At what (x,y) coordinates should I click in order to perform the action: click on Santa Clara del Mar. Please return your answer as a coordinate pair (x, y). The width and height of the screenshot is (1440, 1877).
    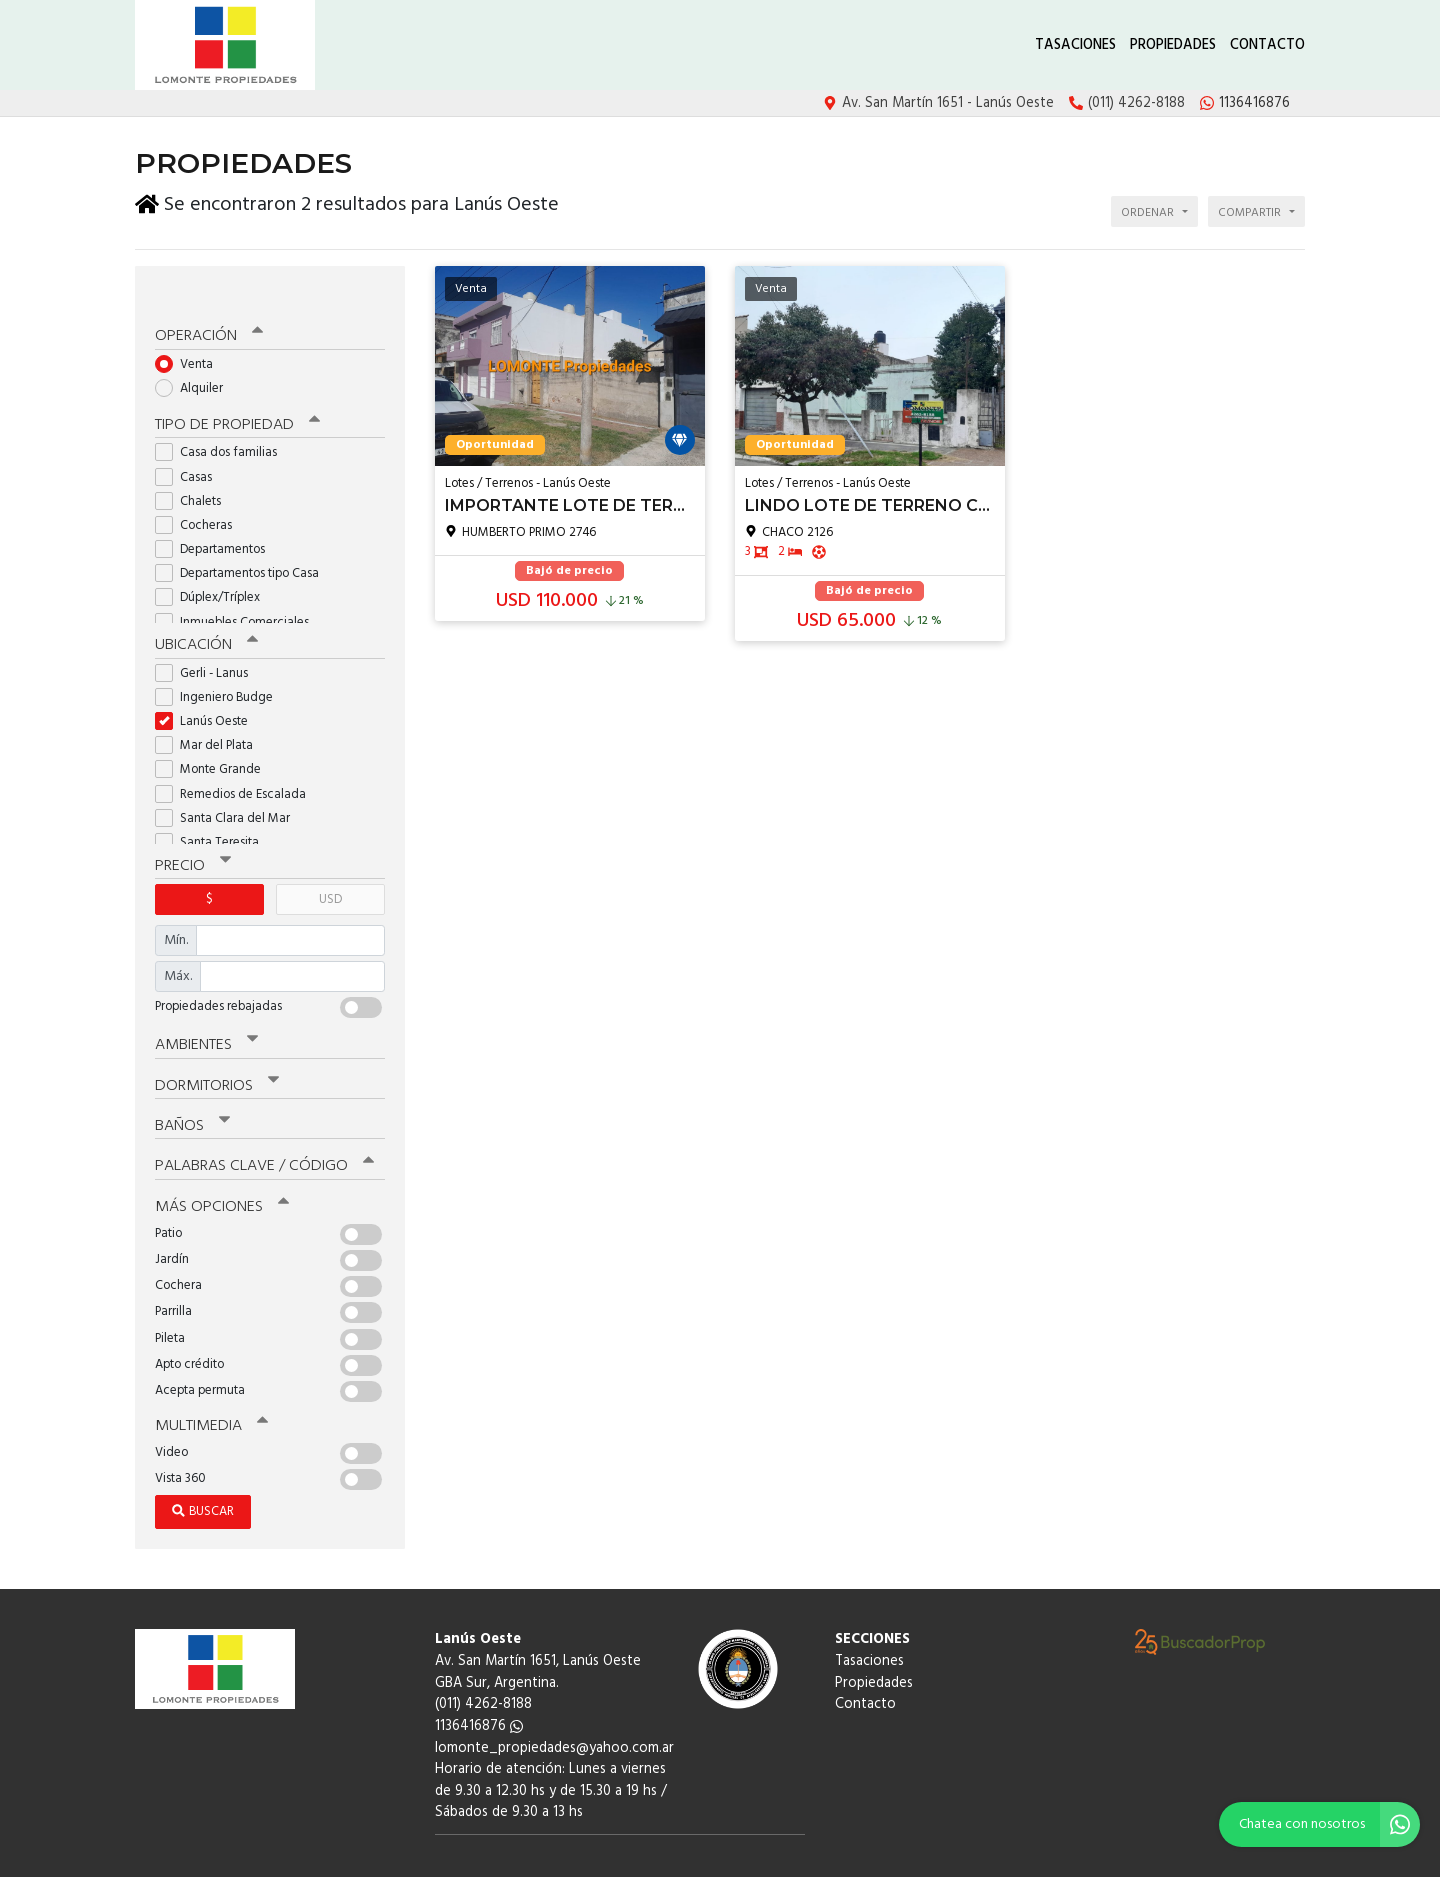
    Looking at the image, I should click on (229, 785).